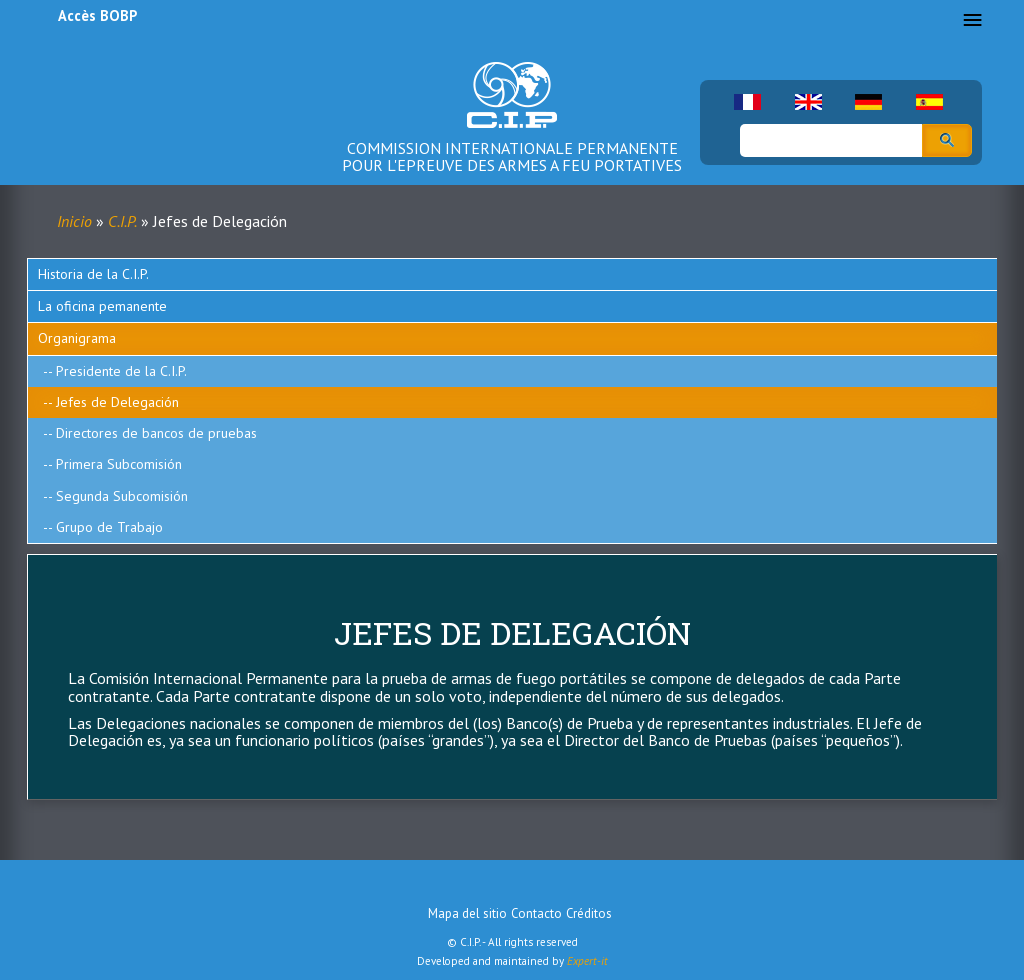 The image size is (1024, 980). What do you see at coordinates (536, 913) in the screenshot?
I see `Contacto` at bounding box center [536, 913].